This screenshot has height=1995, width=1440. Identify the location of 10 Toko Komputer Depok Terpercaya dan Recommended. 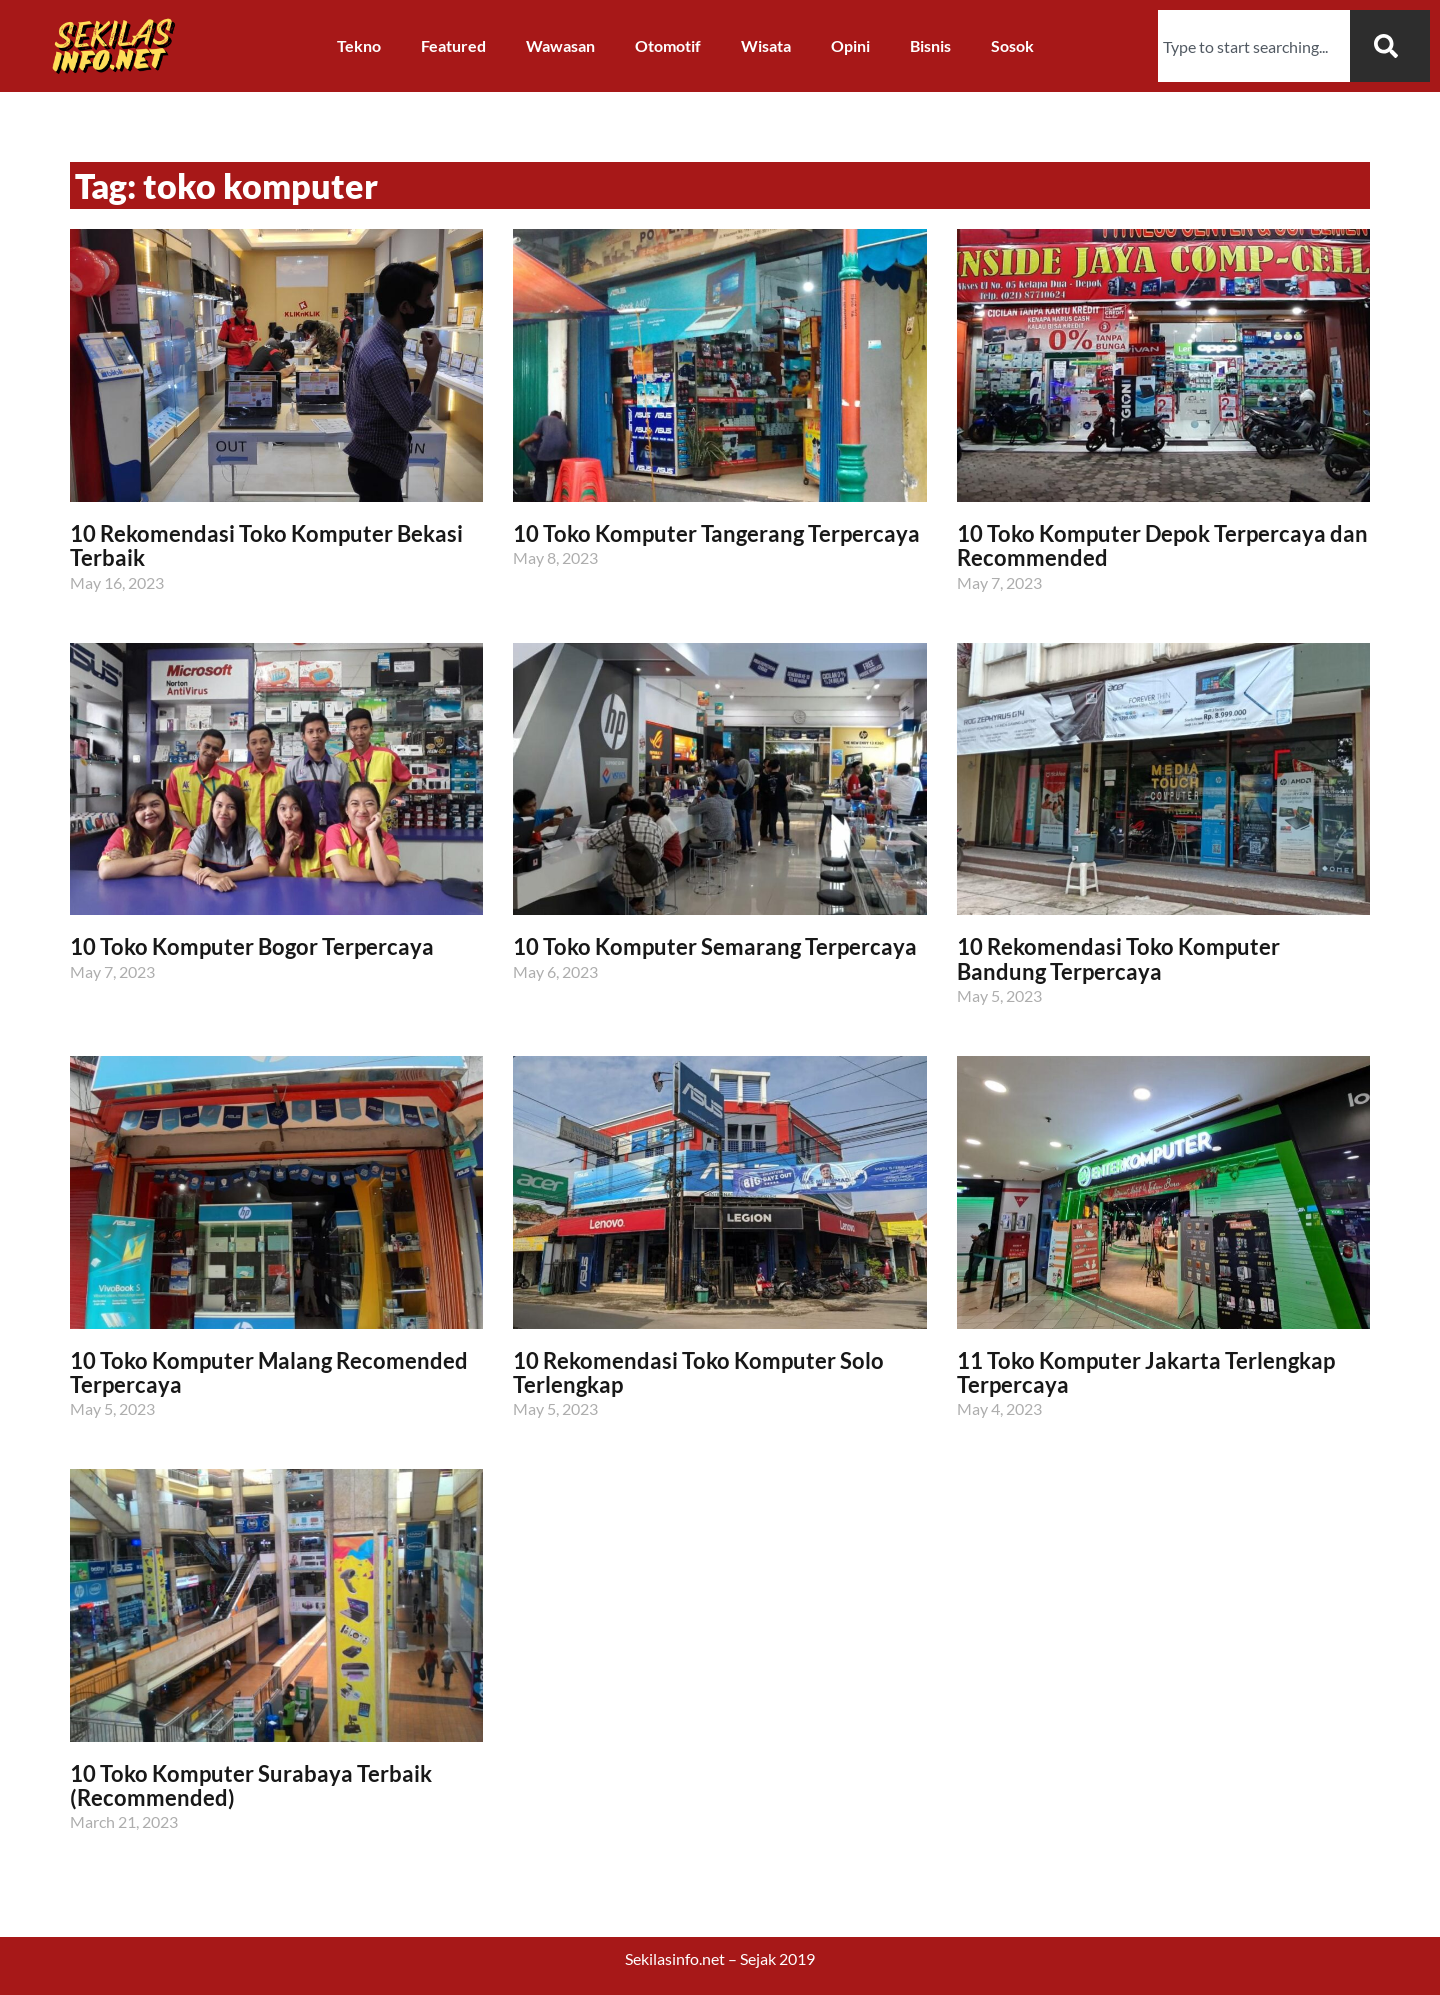
(1162, 545).